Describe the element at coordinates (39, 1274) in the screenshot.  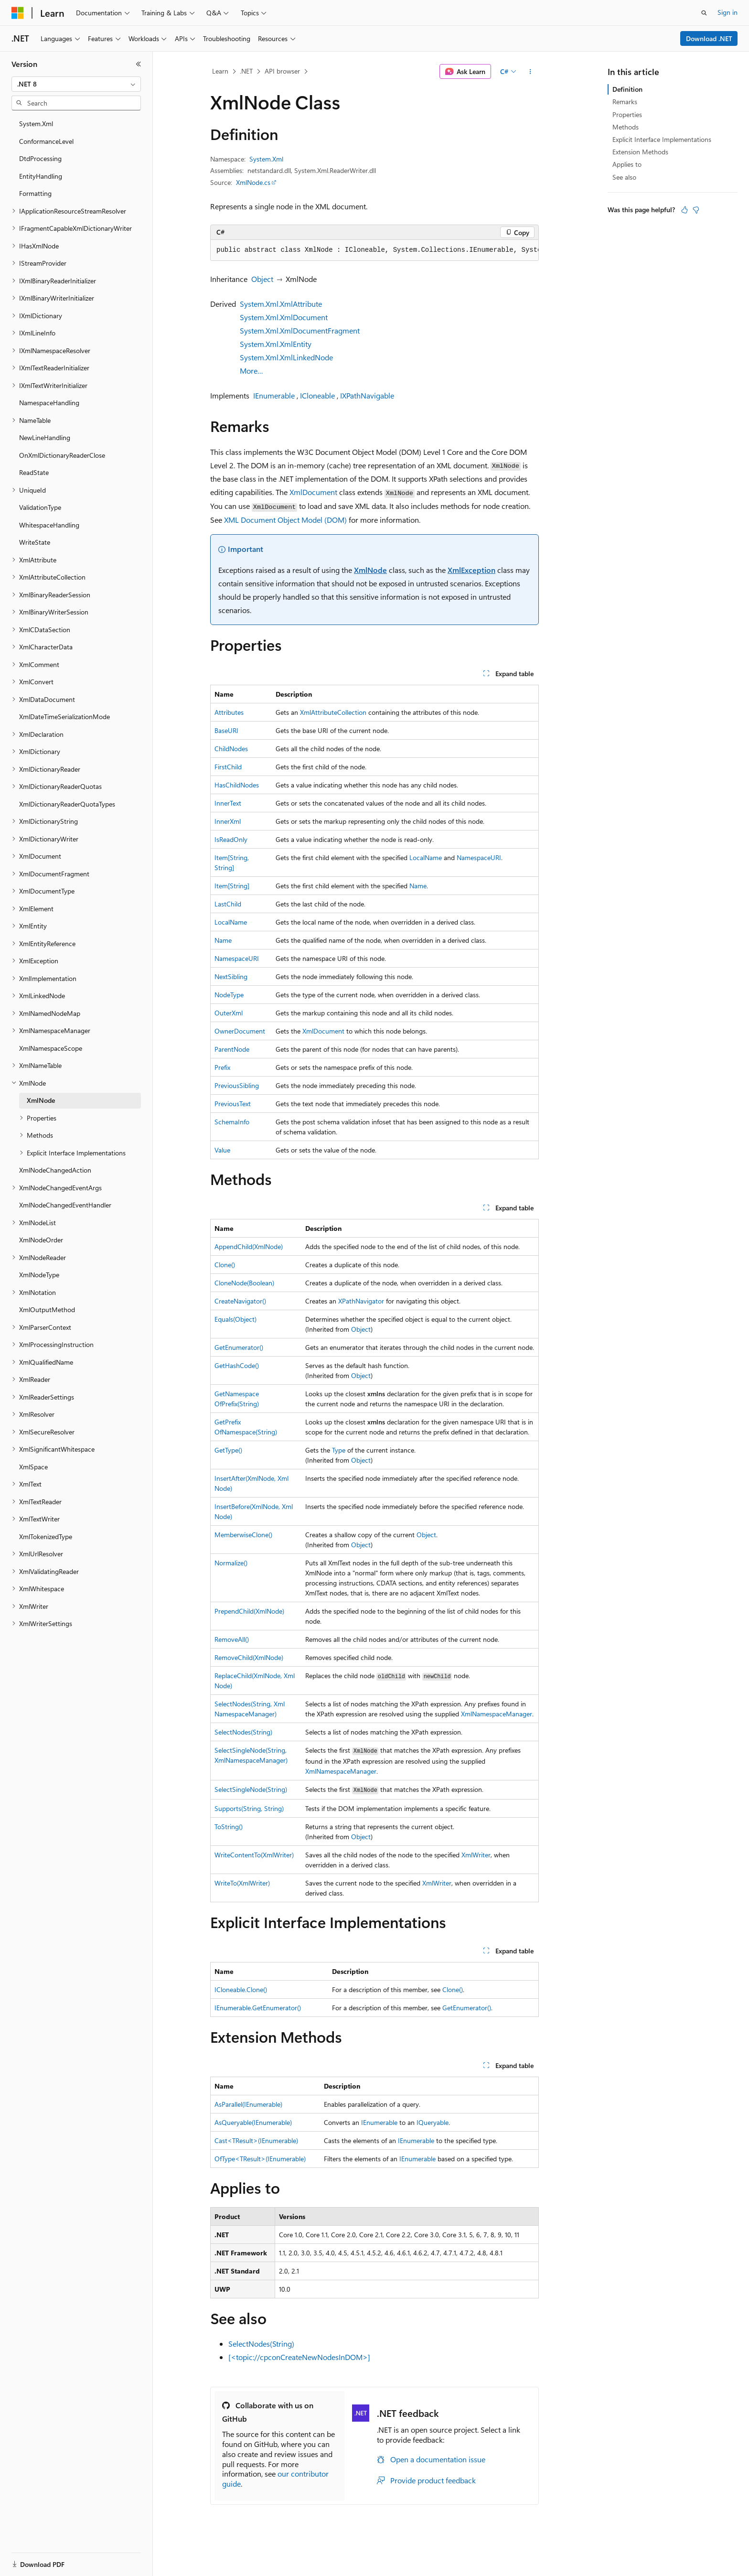
I see `XmlNodeType [treeitem]` at that location.